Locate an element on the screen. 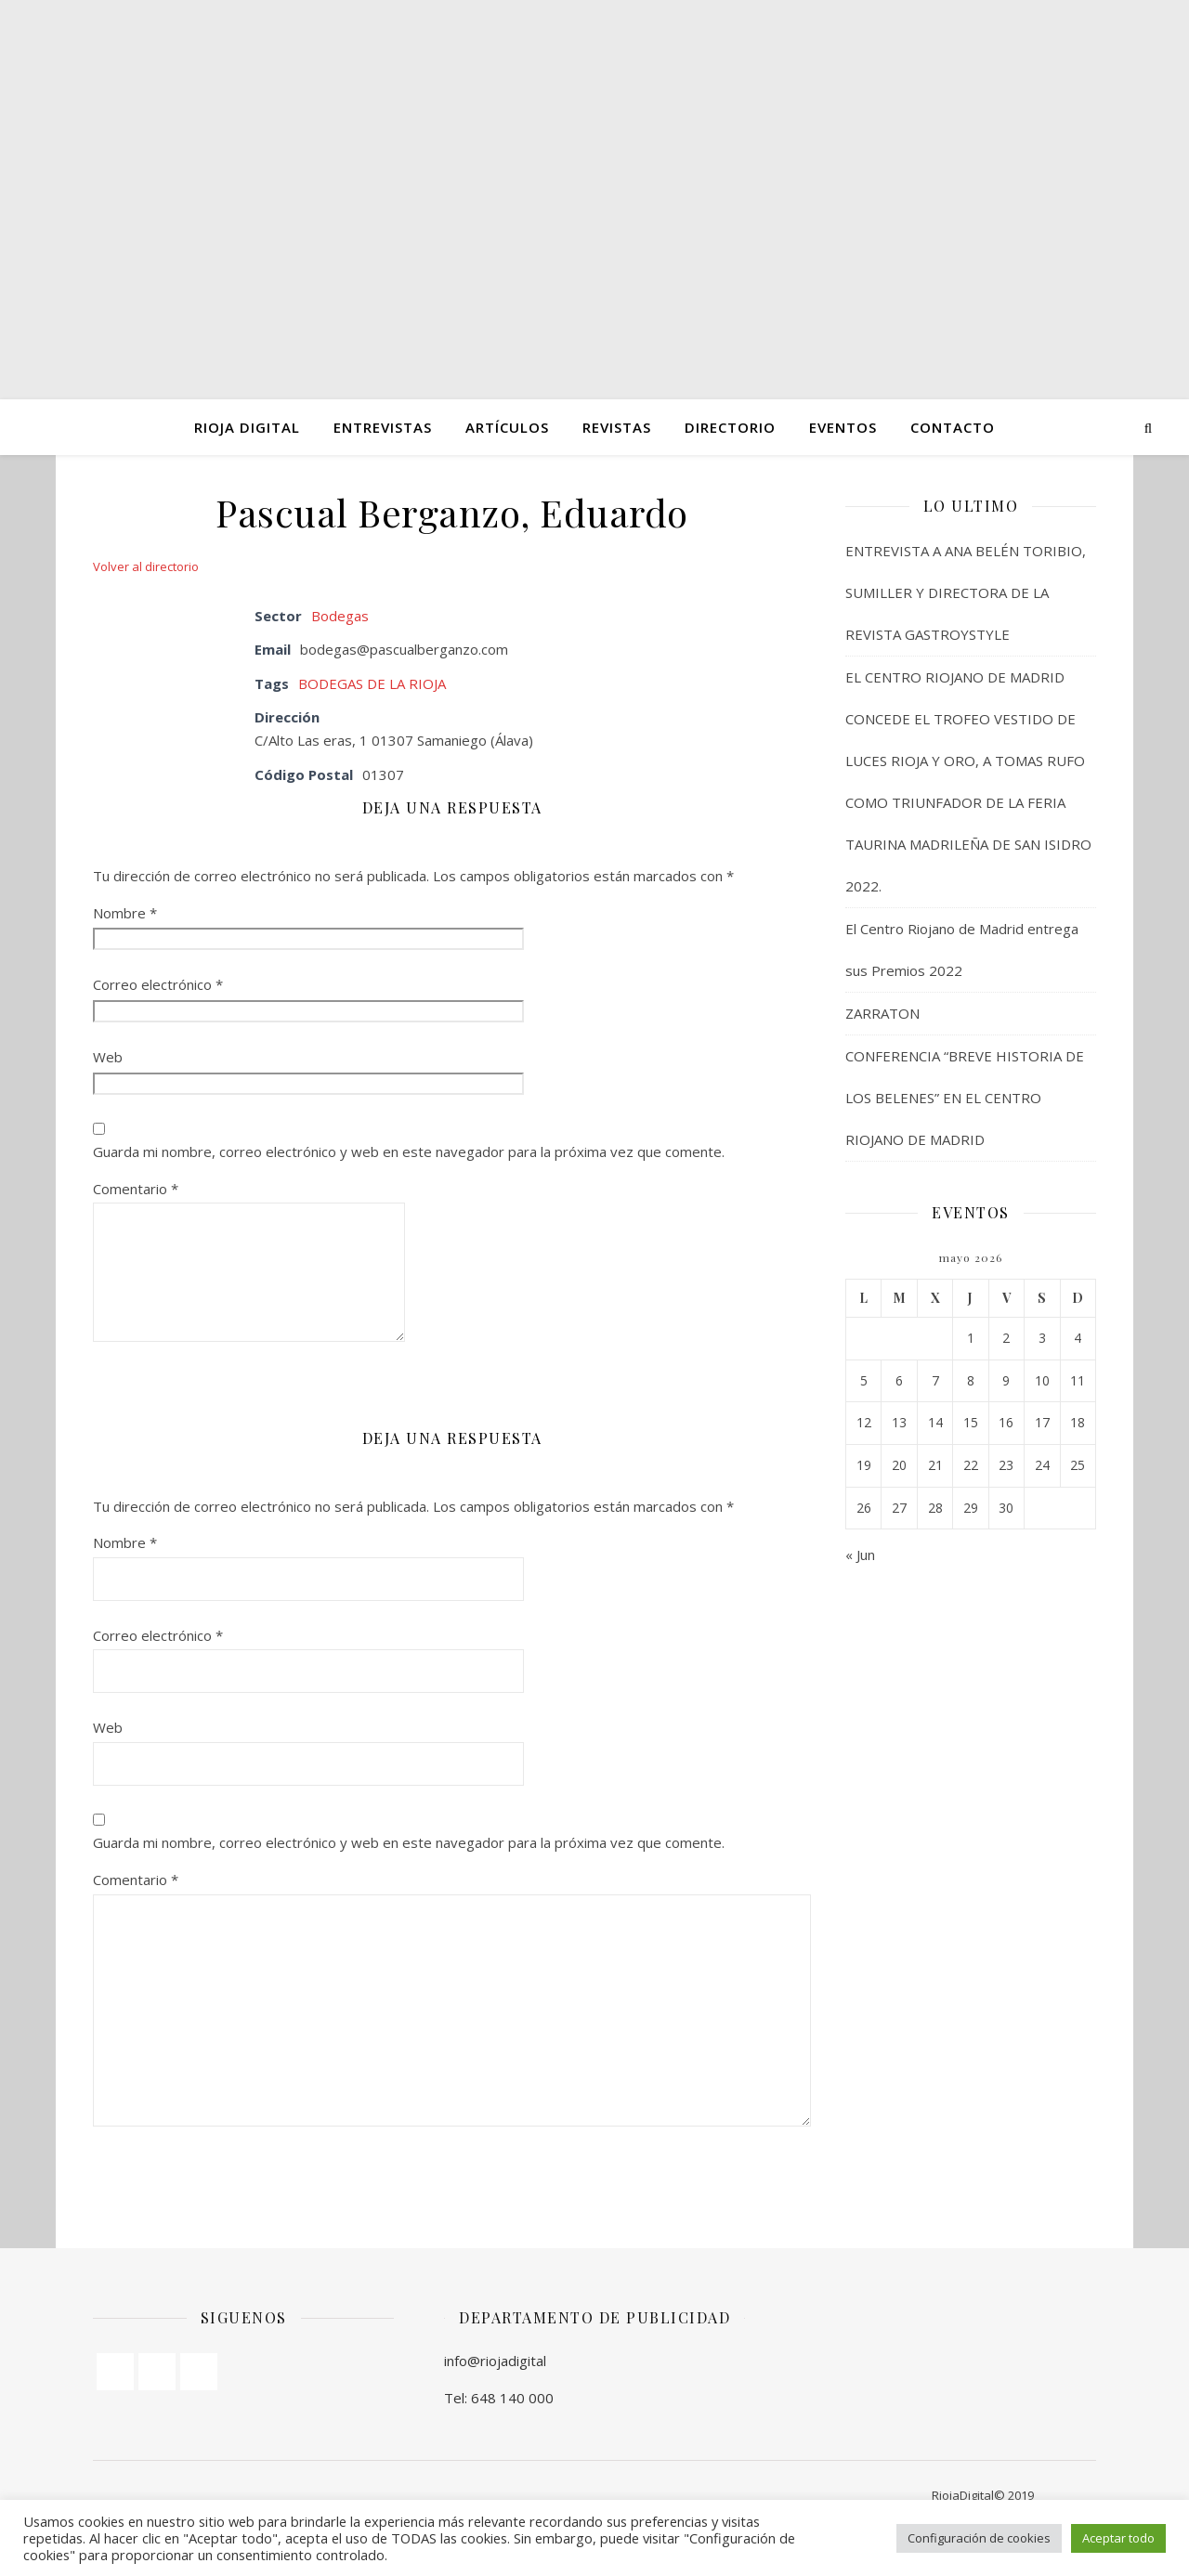 The width and height of the screenshot is (1189, 2576). Comentario is located at coordinates (135, 1188).